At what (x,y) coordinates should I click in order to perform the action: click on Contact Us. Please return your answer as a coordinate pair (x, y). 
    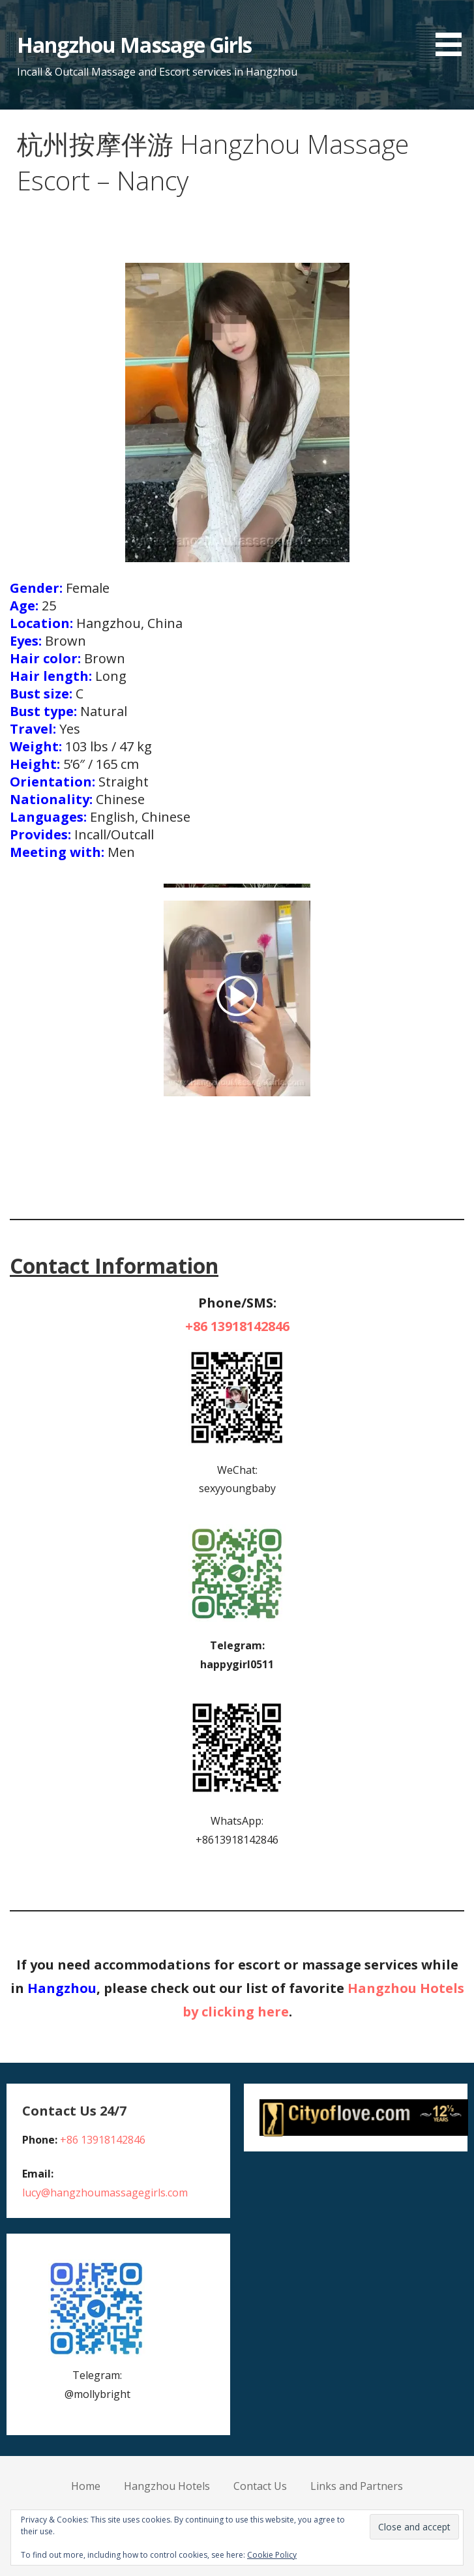
    Looking at the image, I should click on (260, 2486).